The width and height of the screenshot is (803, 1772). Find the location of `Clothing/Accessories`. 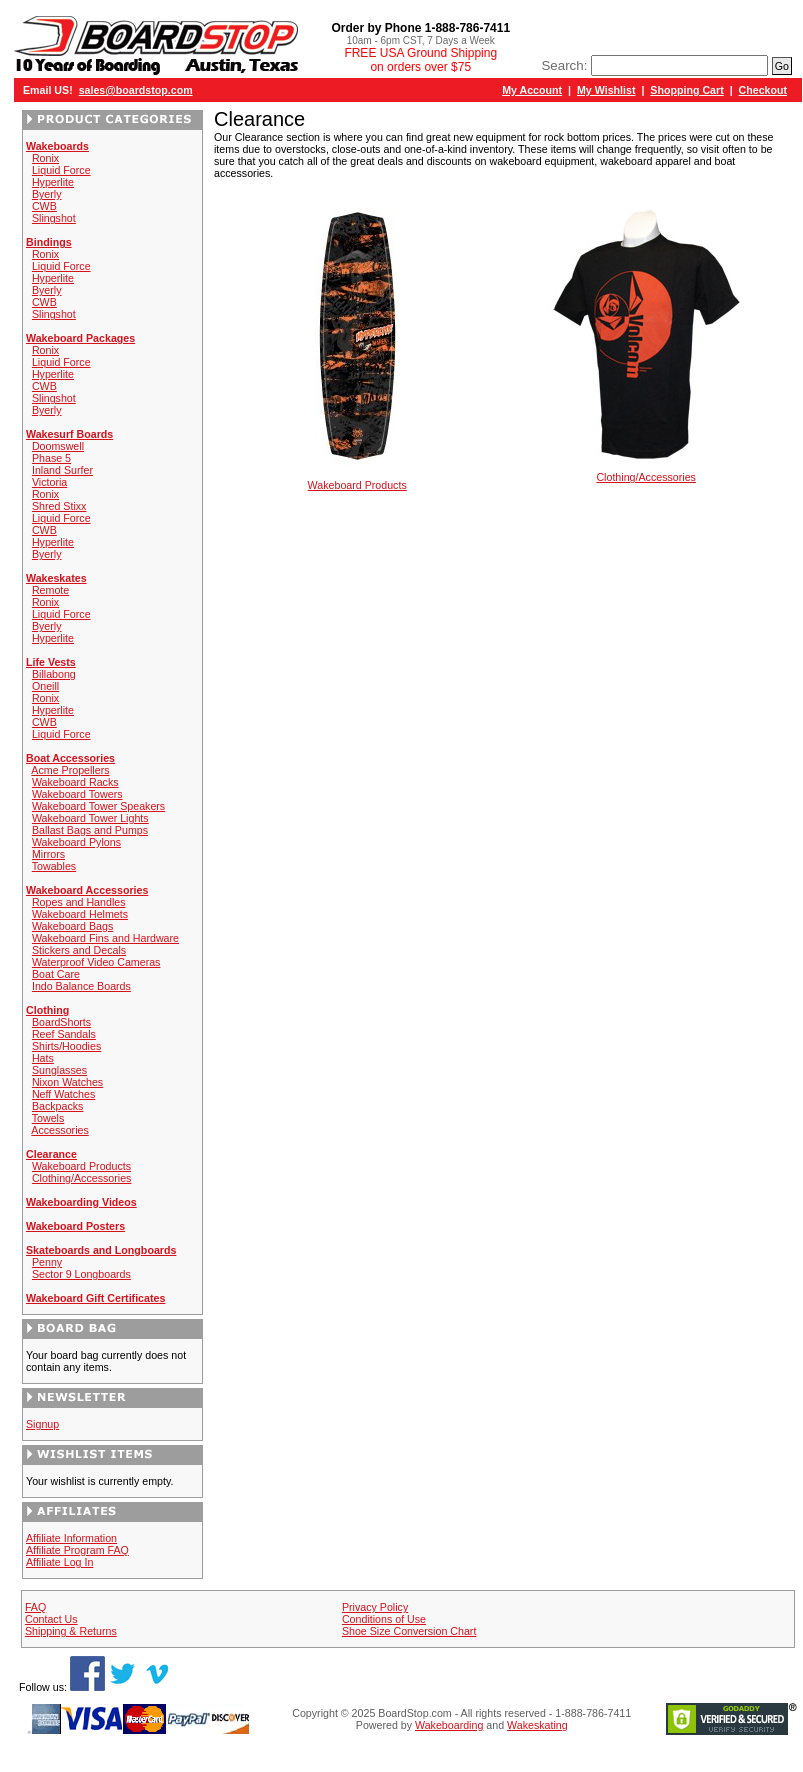

Clothing/Accessories is located at coordinates (82, 1178).